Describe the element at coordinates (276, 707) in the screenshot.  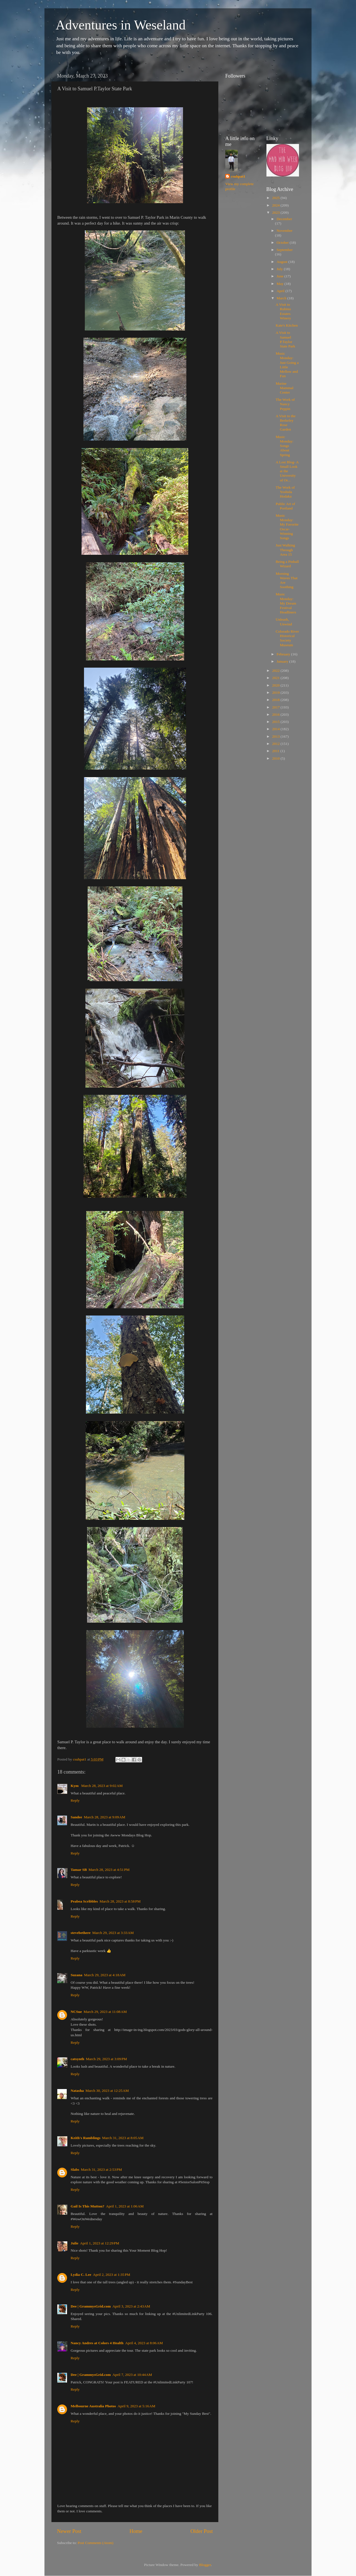
I see `2017` at that location.